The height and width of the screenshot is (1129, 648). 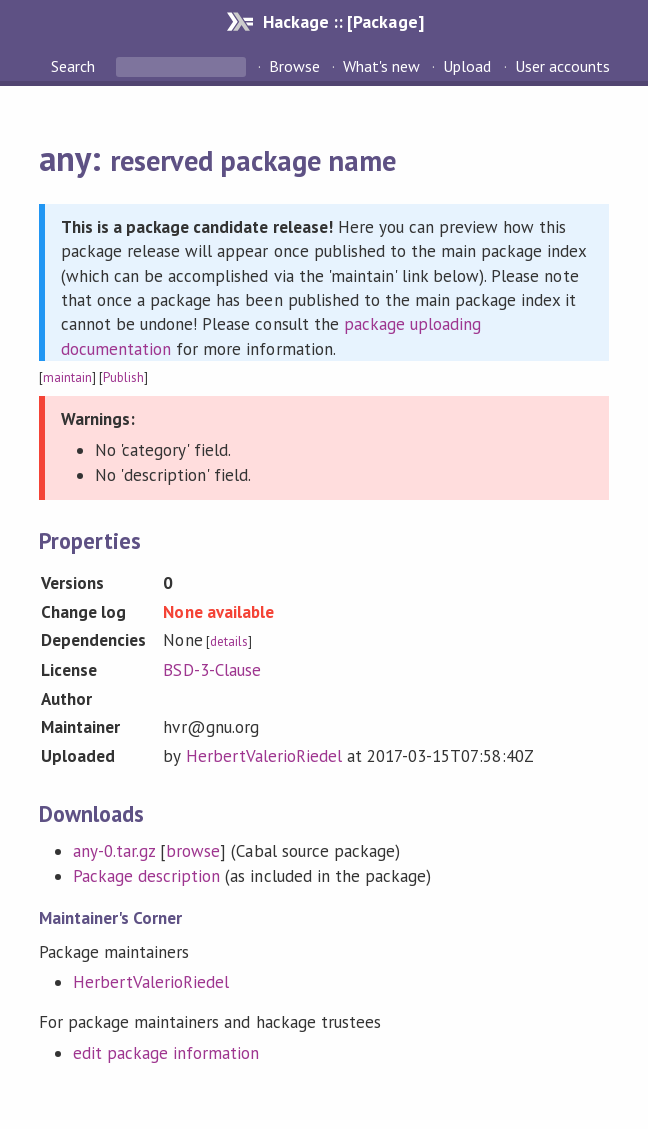 I want to click on Package description, so click(x=146, y=876).